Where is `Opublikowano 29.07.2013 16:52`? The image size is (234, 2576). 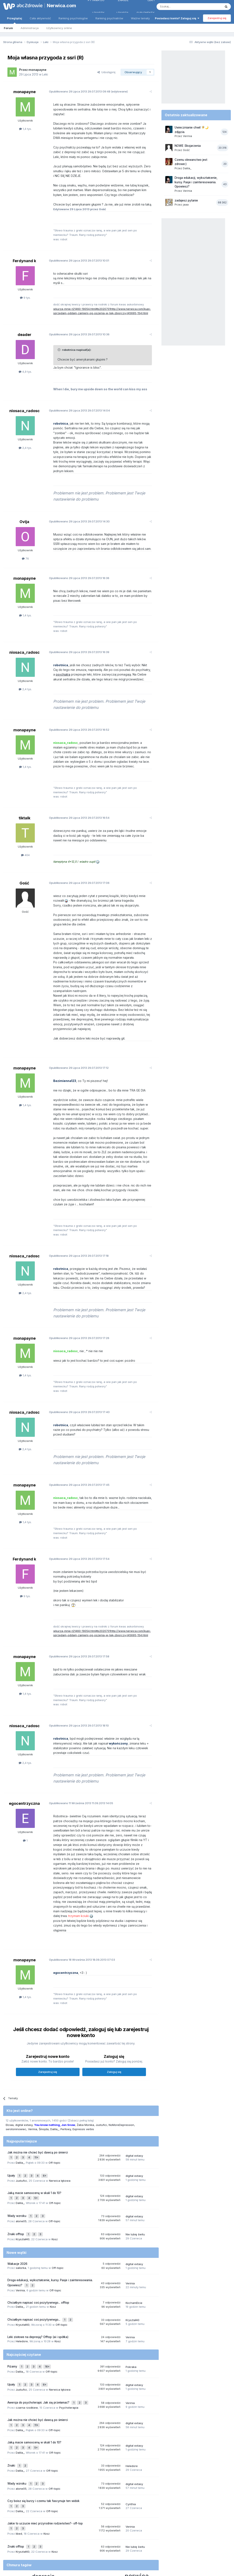
Opublikowano 29.07.2013 16:52 is located at coordinates (76, 720).